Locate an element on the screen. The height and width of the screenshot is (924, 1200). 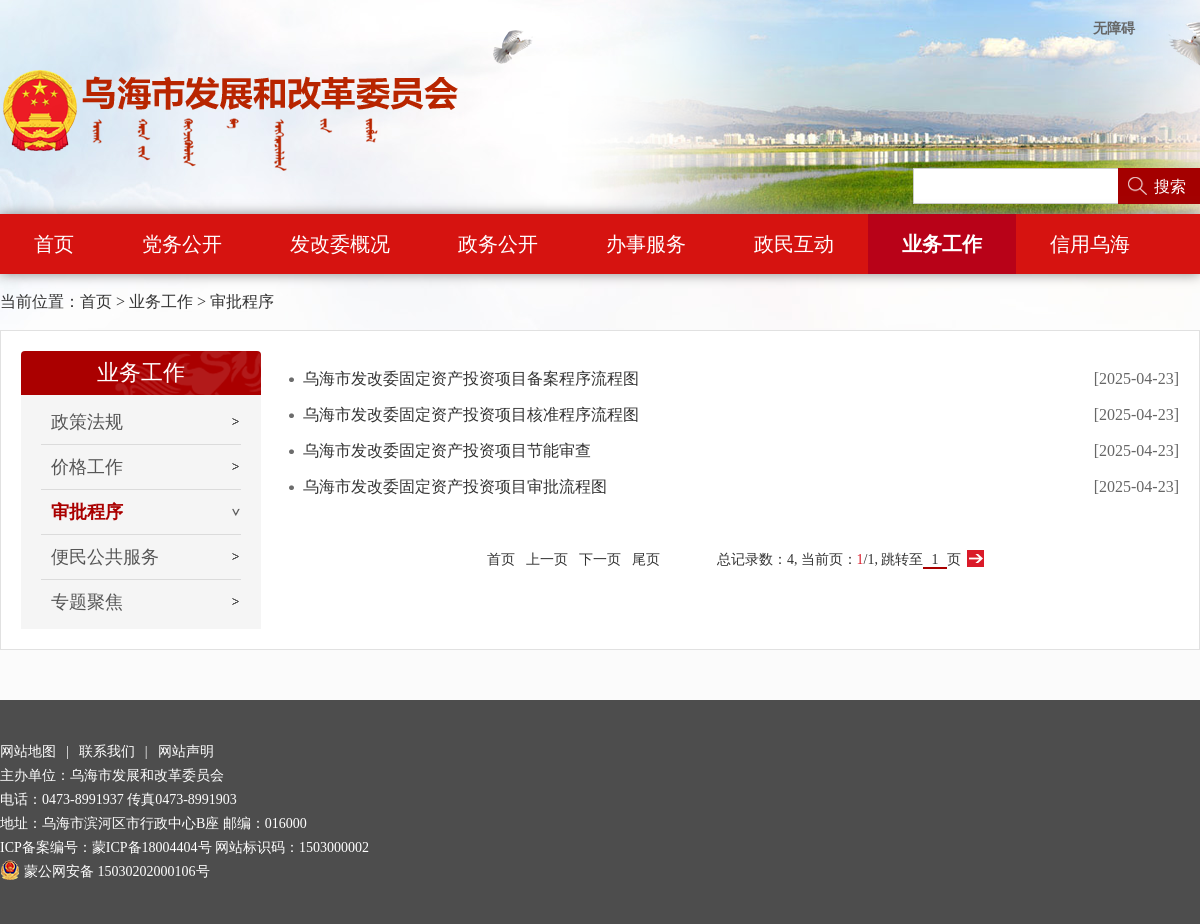
乌海市发改委固定资产投资项目审批流程图 is located at coordinates (455, 486).